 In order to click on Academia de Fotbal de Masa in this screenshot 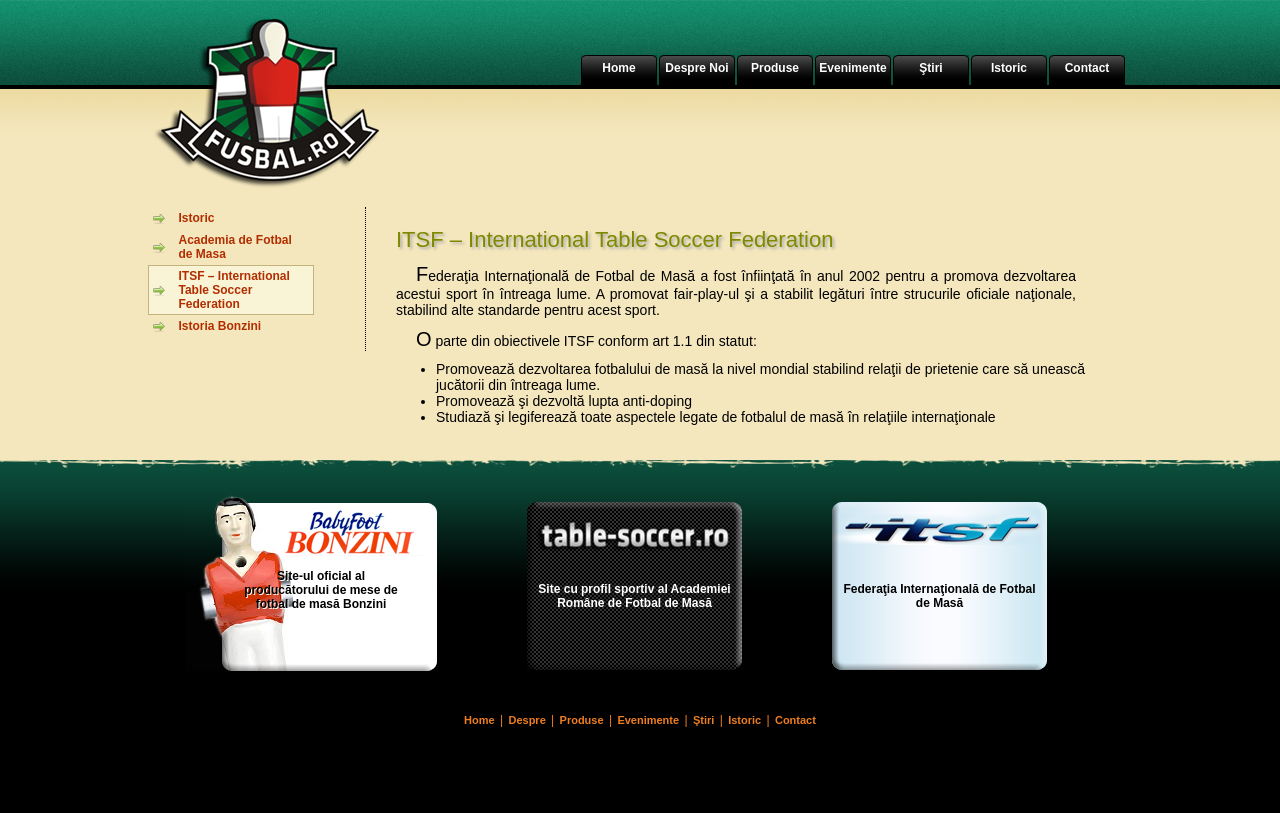, I will do `click(235, 247)`.